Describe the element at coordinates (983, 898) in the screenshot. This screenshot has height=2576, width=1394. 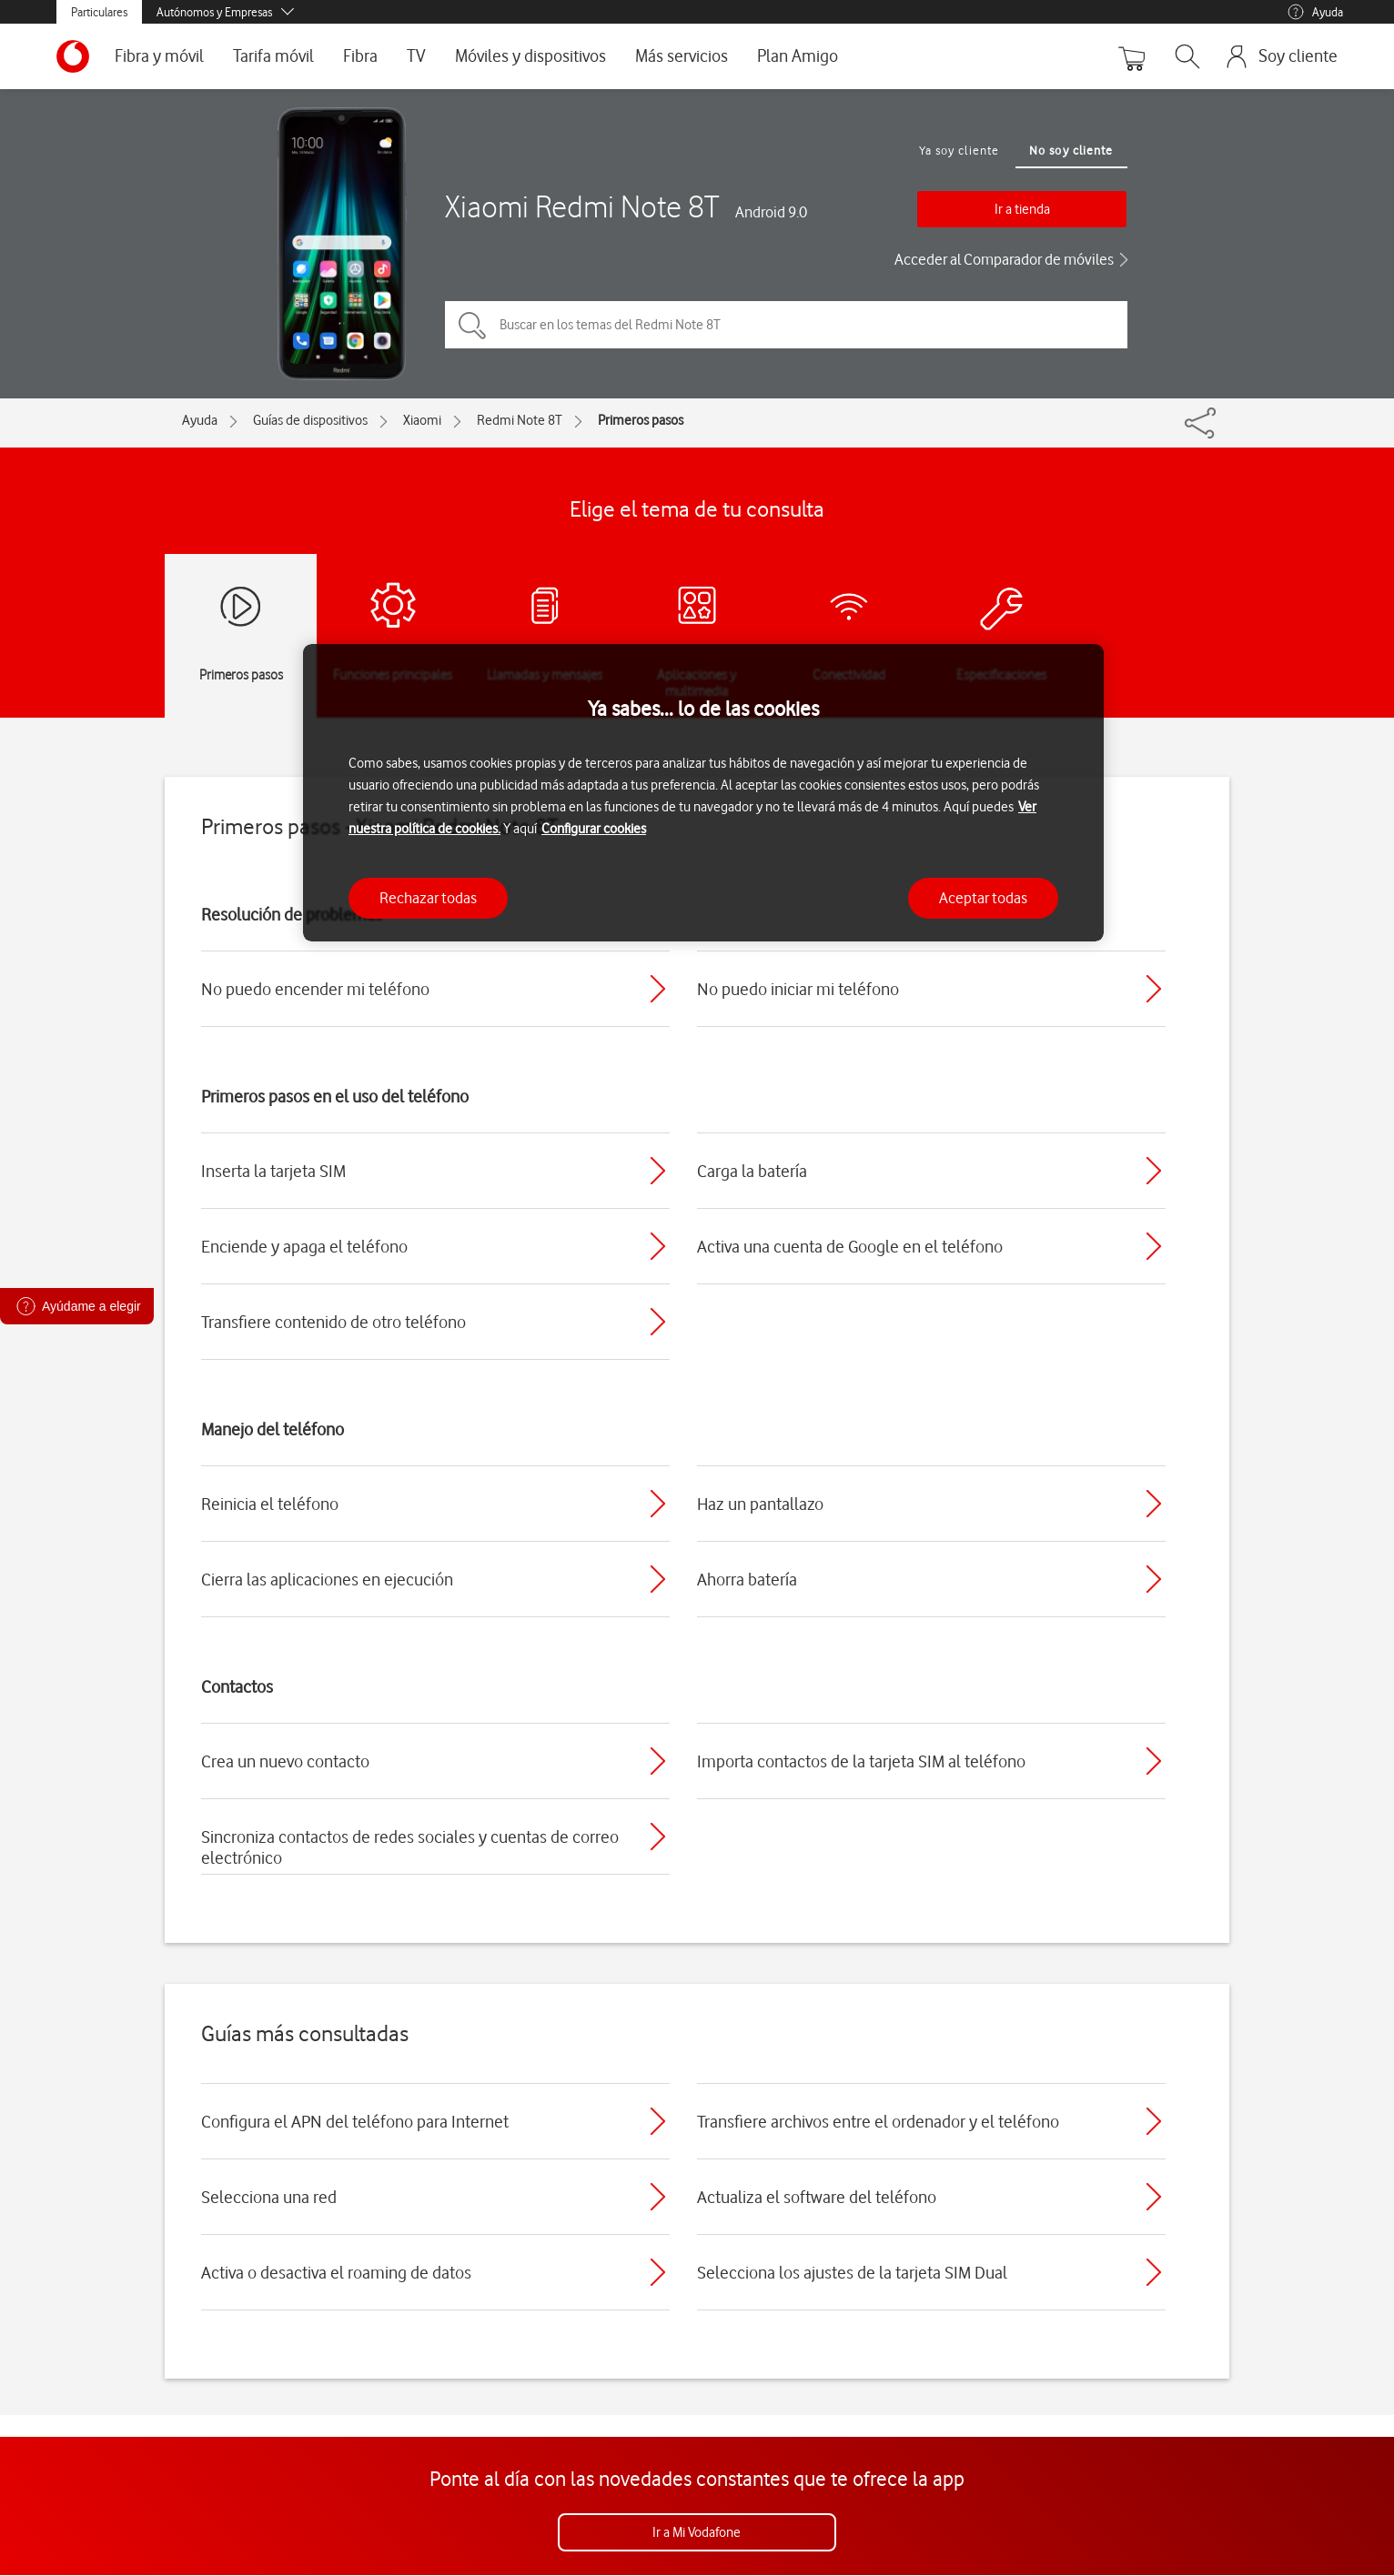
I see `Aceptar todas` at that location.